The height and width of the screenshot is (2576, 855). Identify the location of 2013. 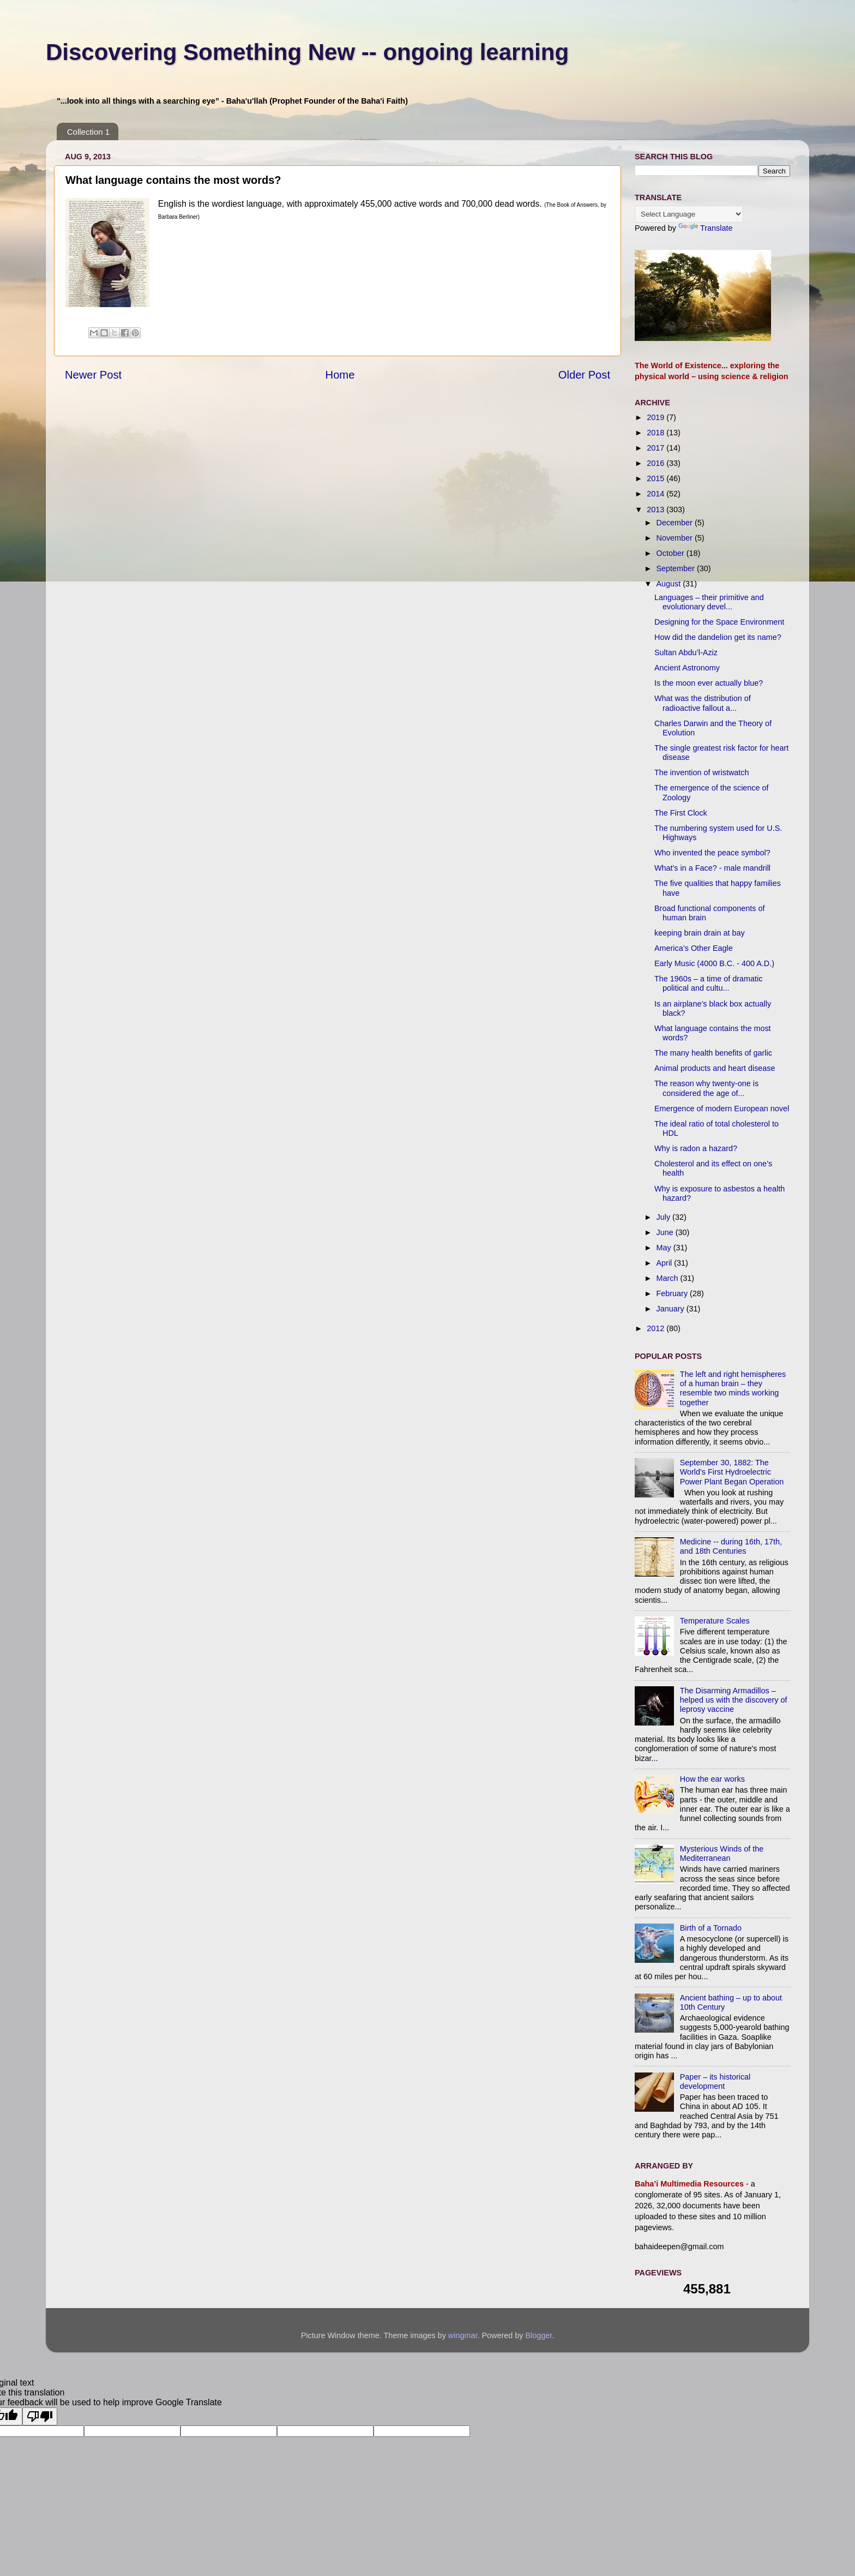
(656, 509).